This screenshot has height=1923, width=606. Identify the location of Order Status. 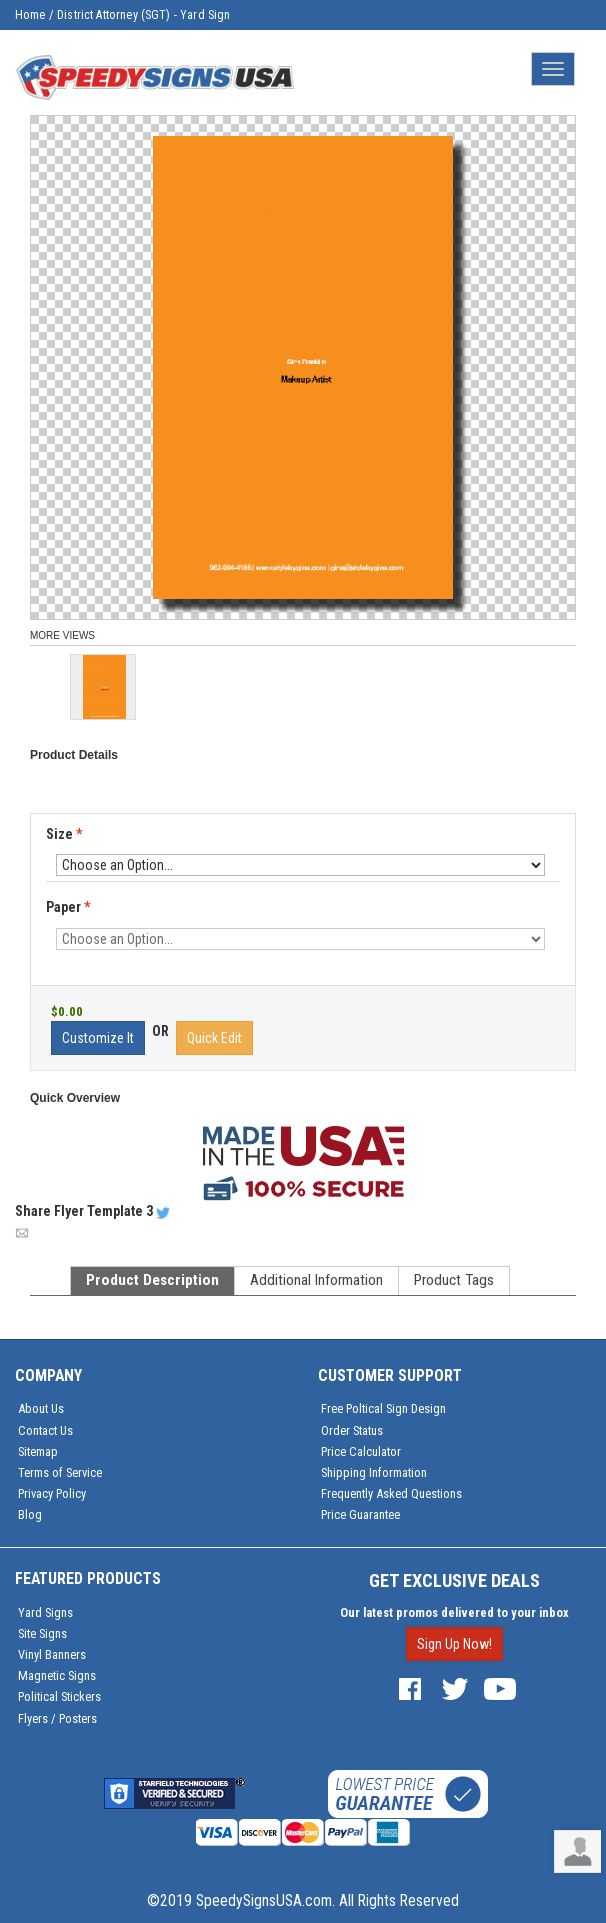
(352, 1430).